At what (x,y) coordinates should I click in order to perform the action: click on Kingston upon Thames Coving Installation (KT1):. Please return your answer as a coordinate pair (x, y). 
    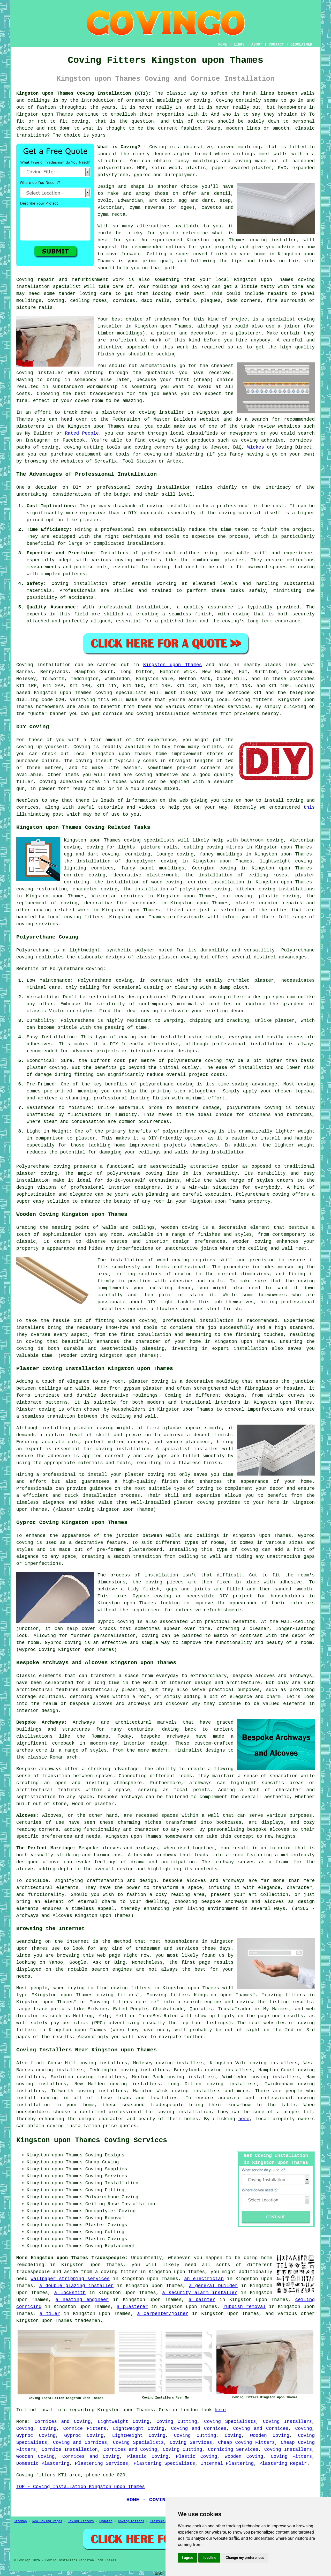
    Looking at the image, I should click on (83, 93).